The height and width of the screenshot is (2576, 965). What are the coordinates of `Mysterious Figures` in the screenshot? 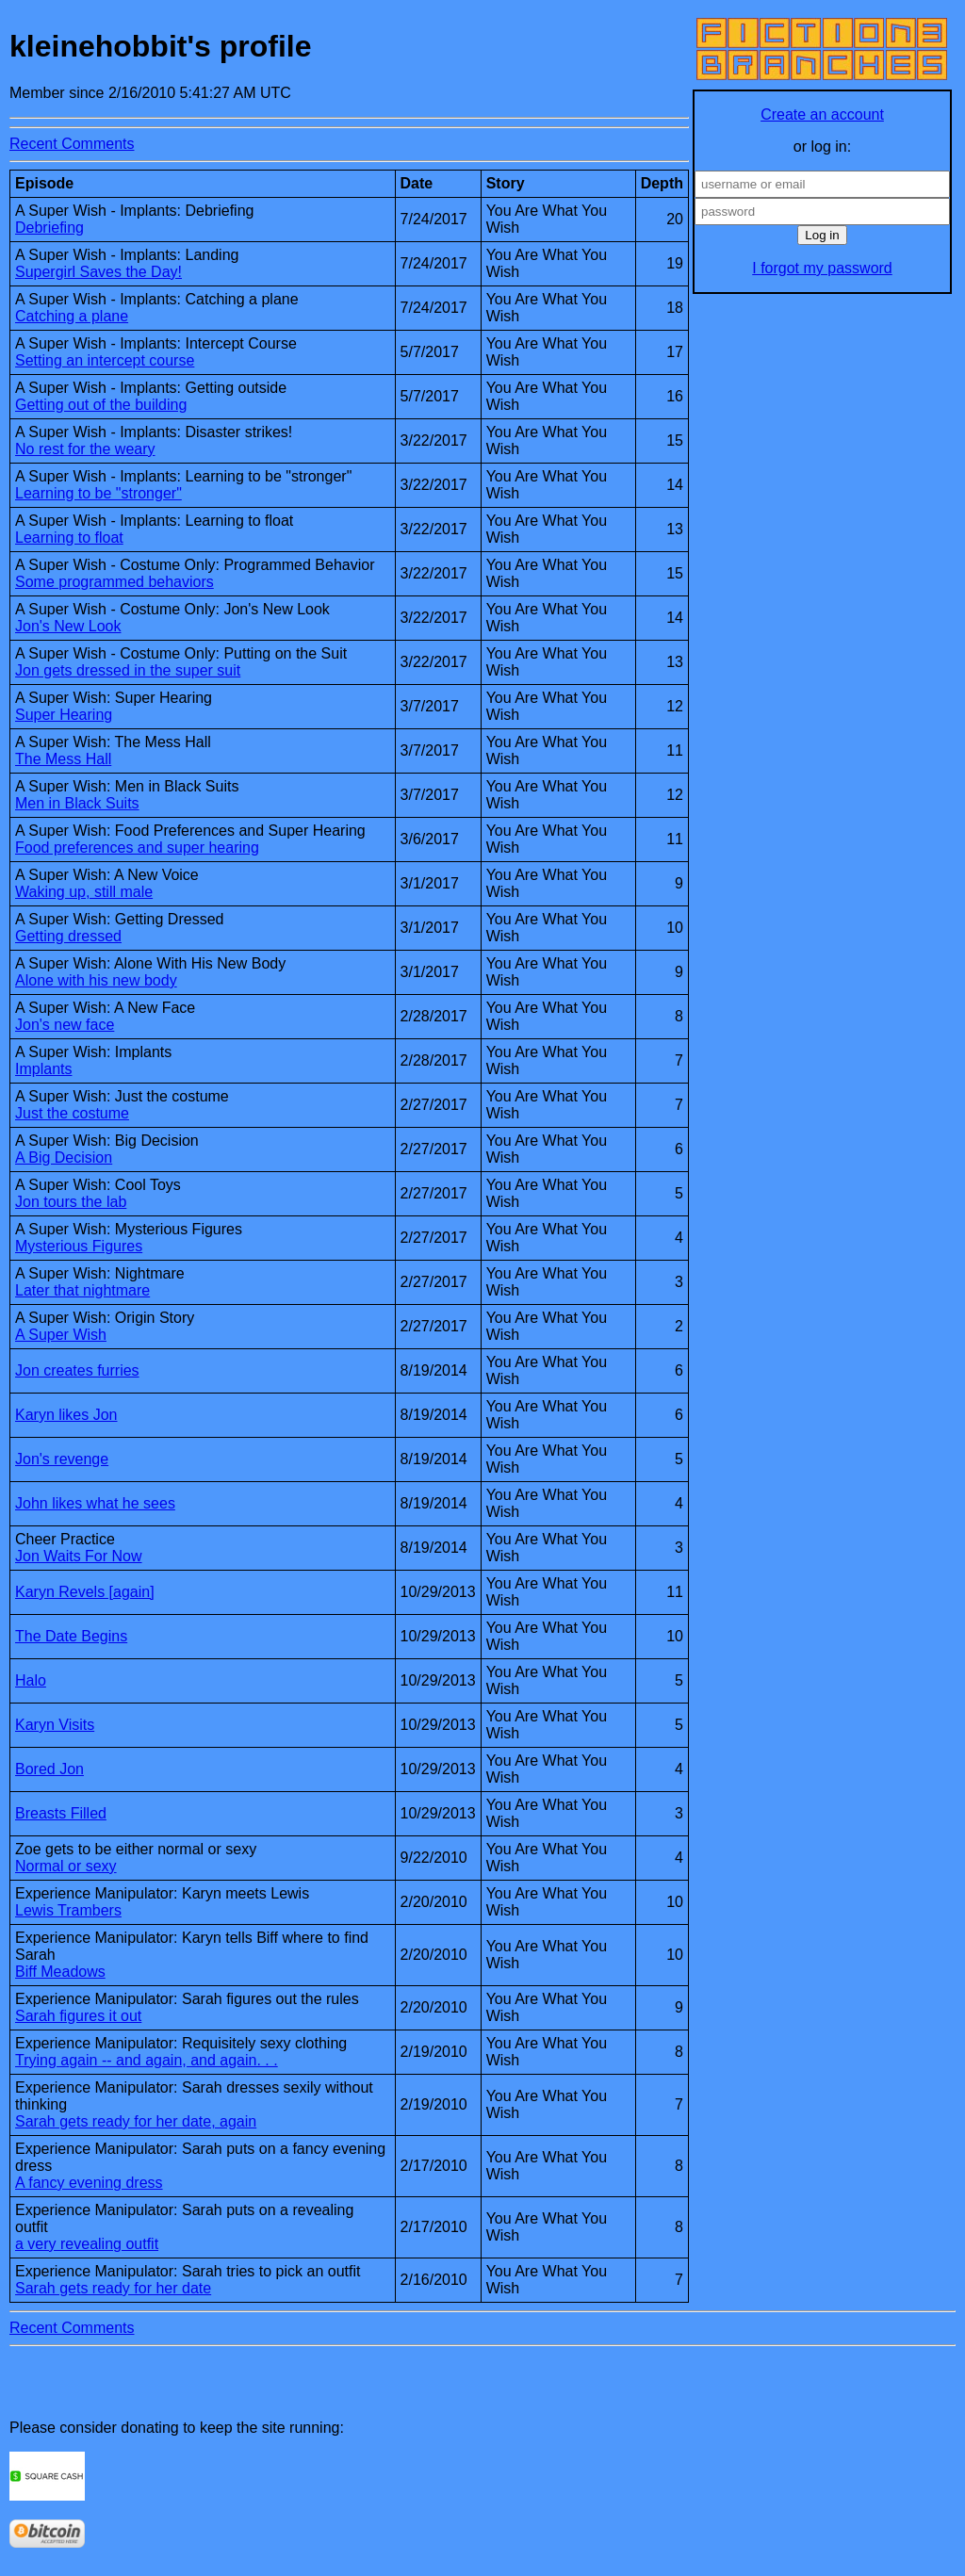 It's located at (78, 1246).